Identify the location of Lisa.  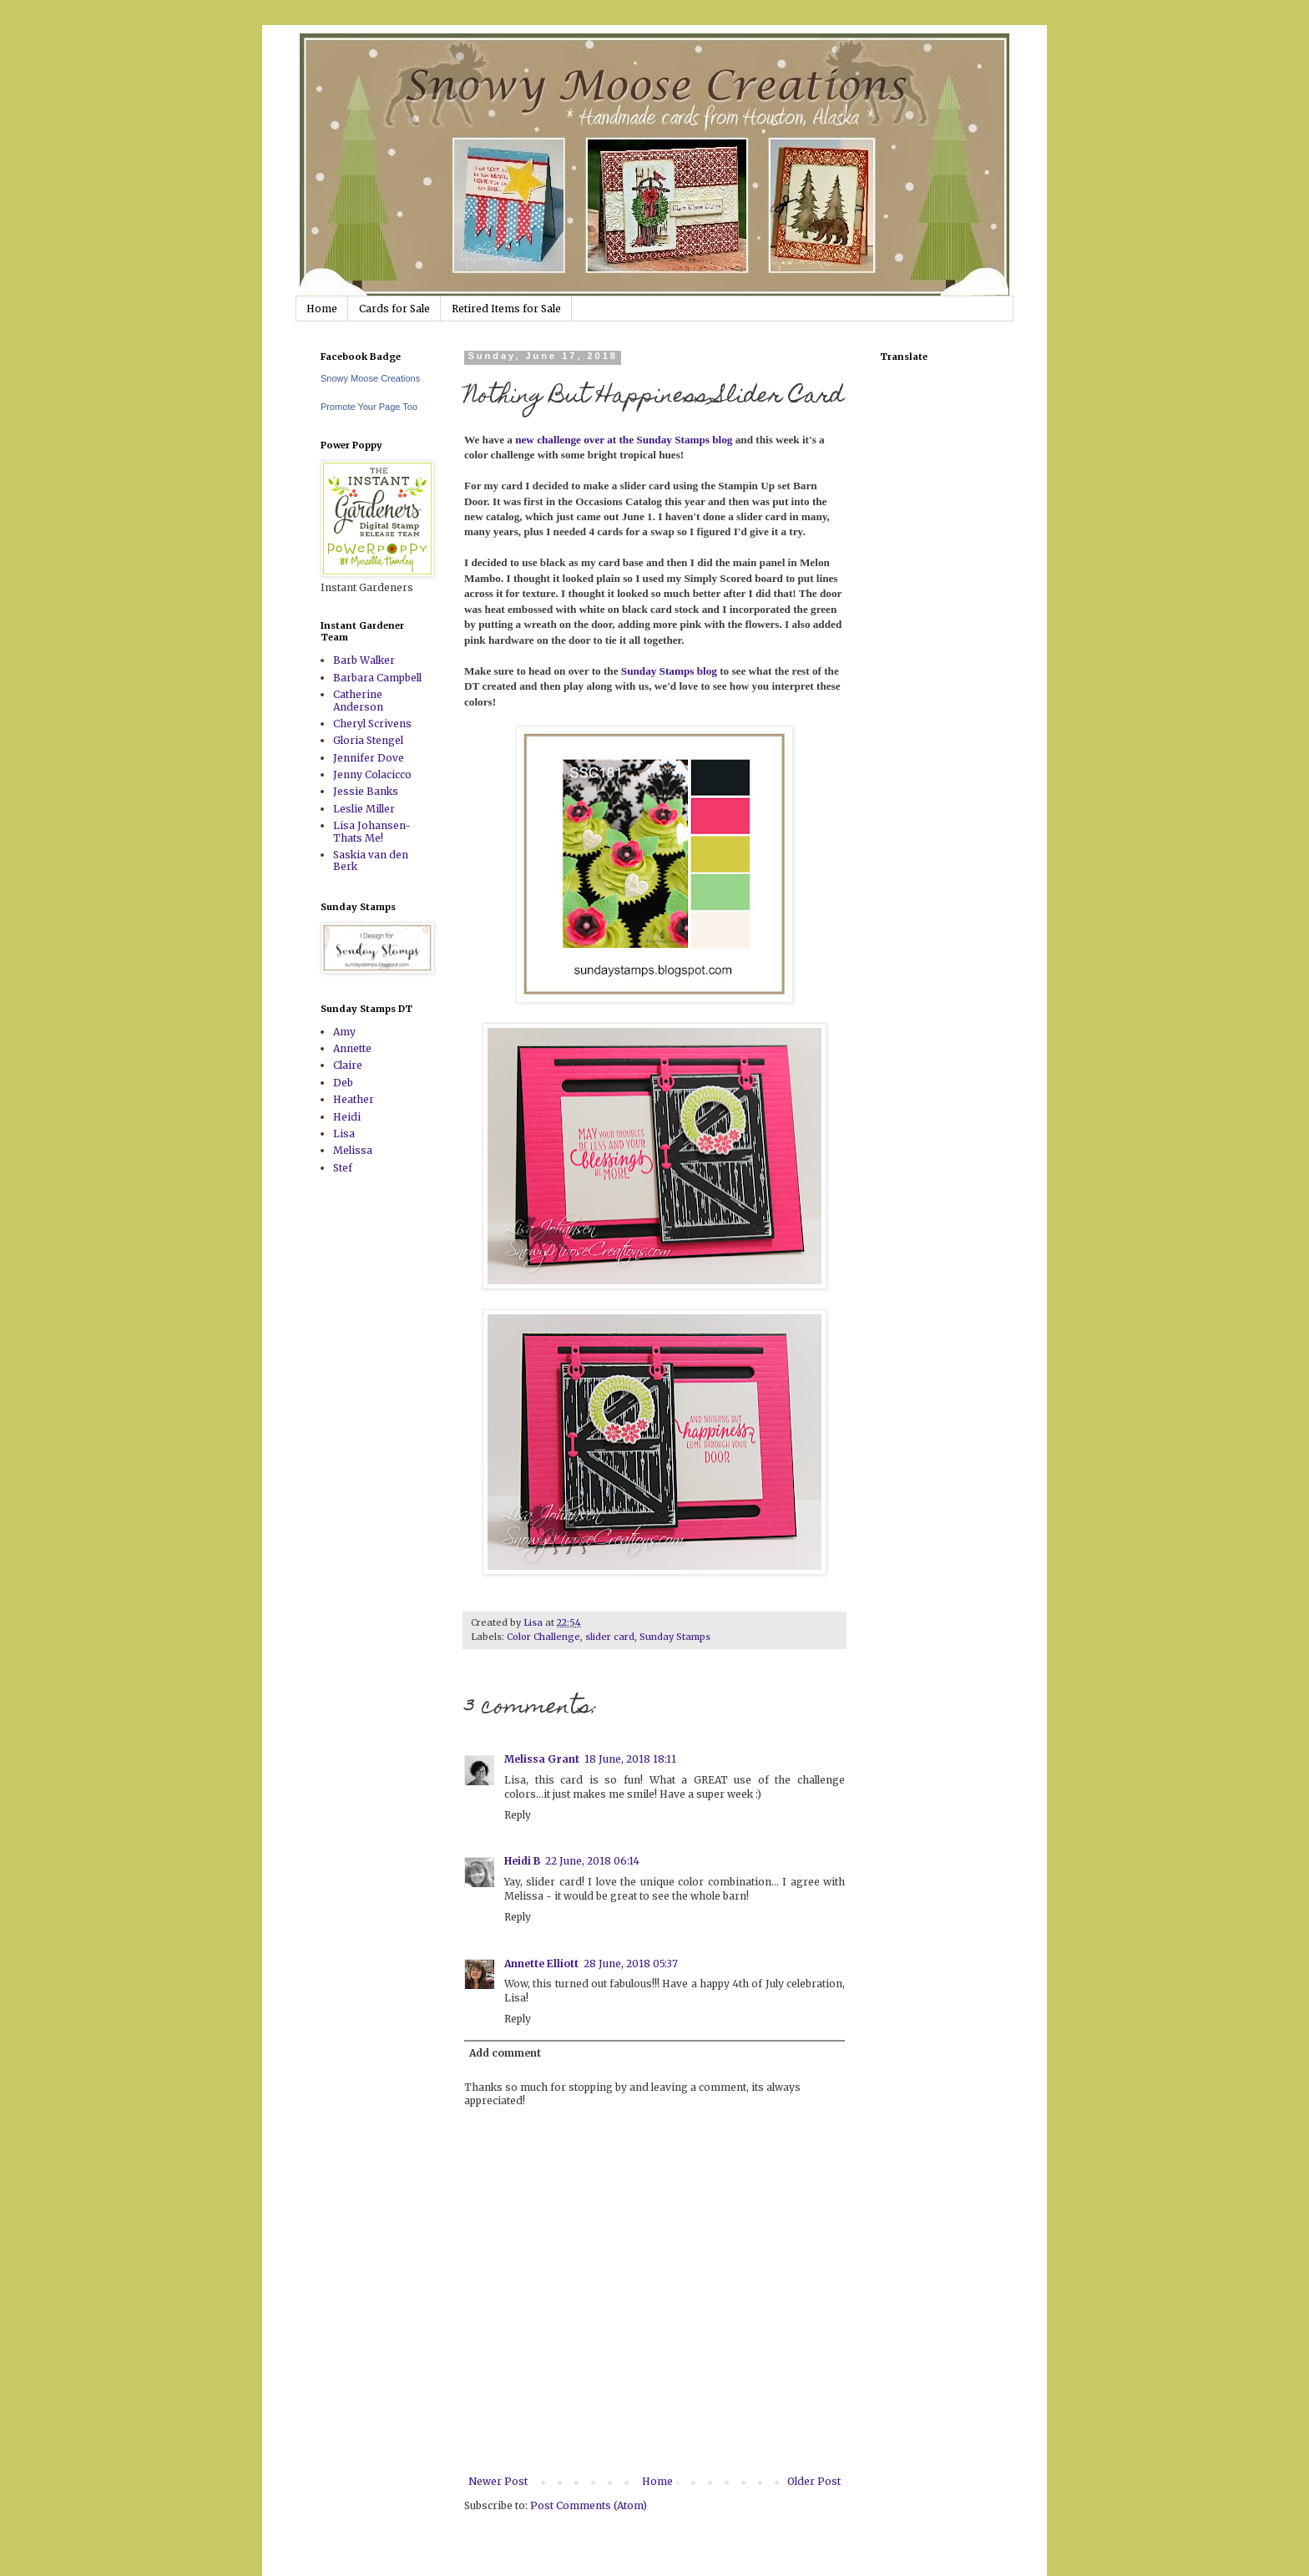
(344, 1133).